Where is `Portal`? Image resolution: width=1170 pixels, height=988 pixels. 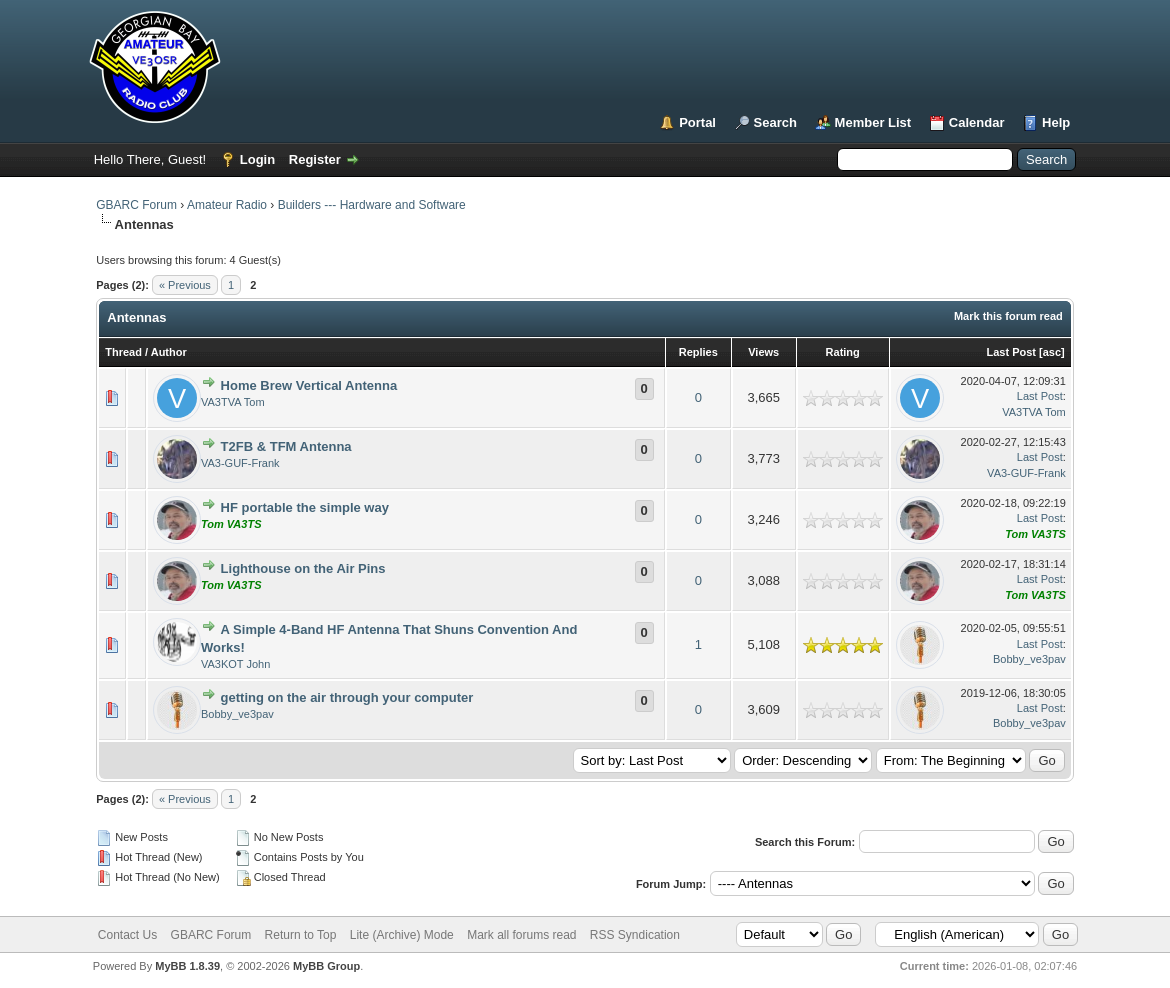 Portal is located at coordinates (697, 122).